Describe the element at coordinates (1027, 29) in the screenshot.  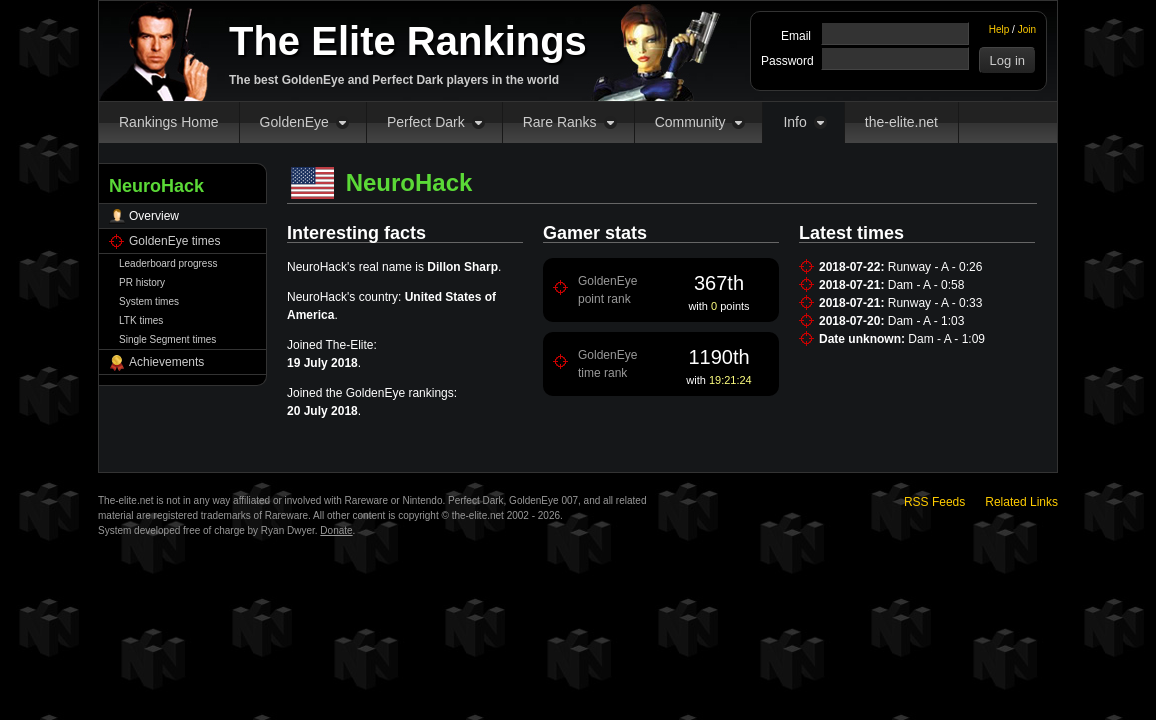
I see `Join` at that location.